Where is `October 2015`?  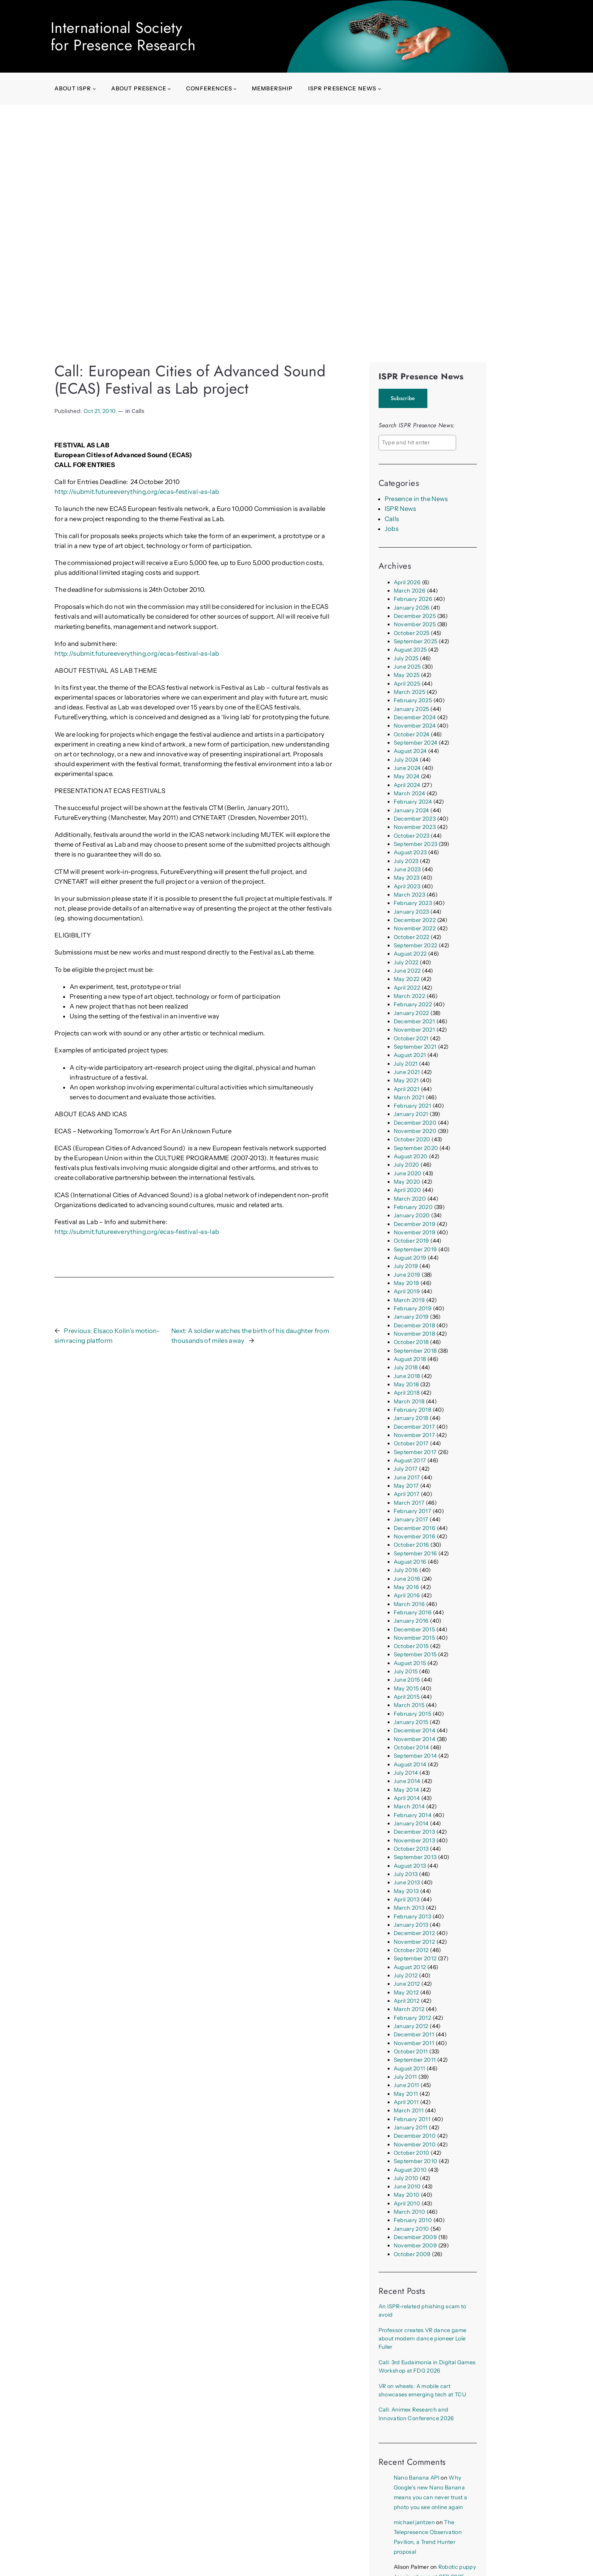
October 2015 is located at coordinates (411, 1646).